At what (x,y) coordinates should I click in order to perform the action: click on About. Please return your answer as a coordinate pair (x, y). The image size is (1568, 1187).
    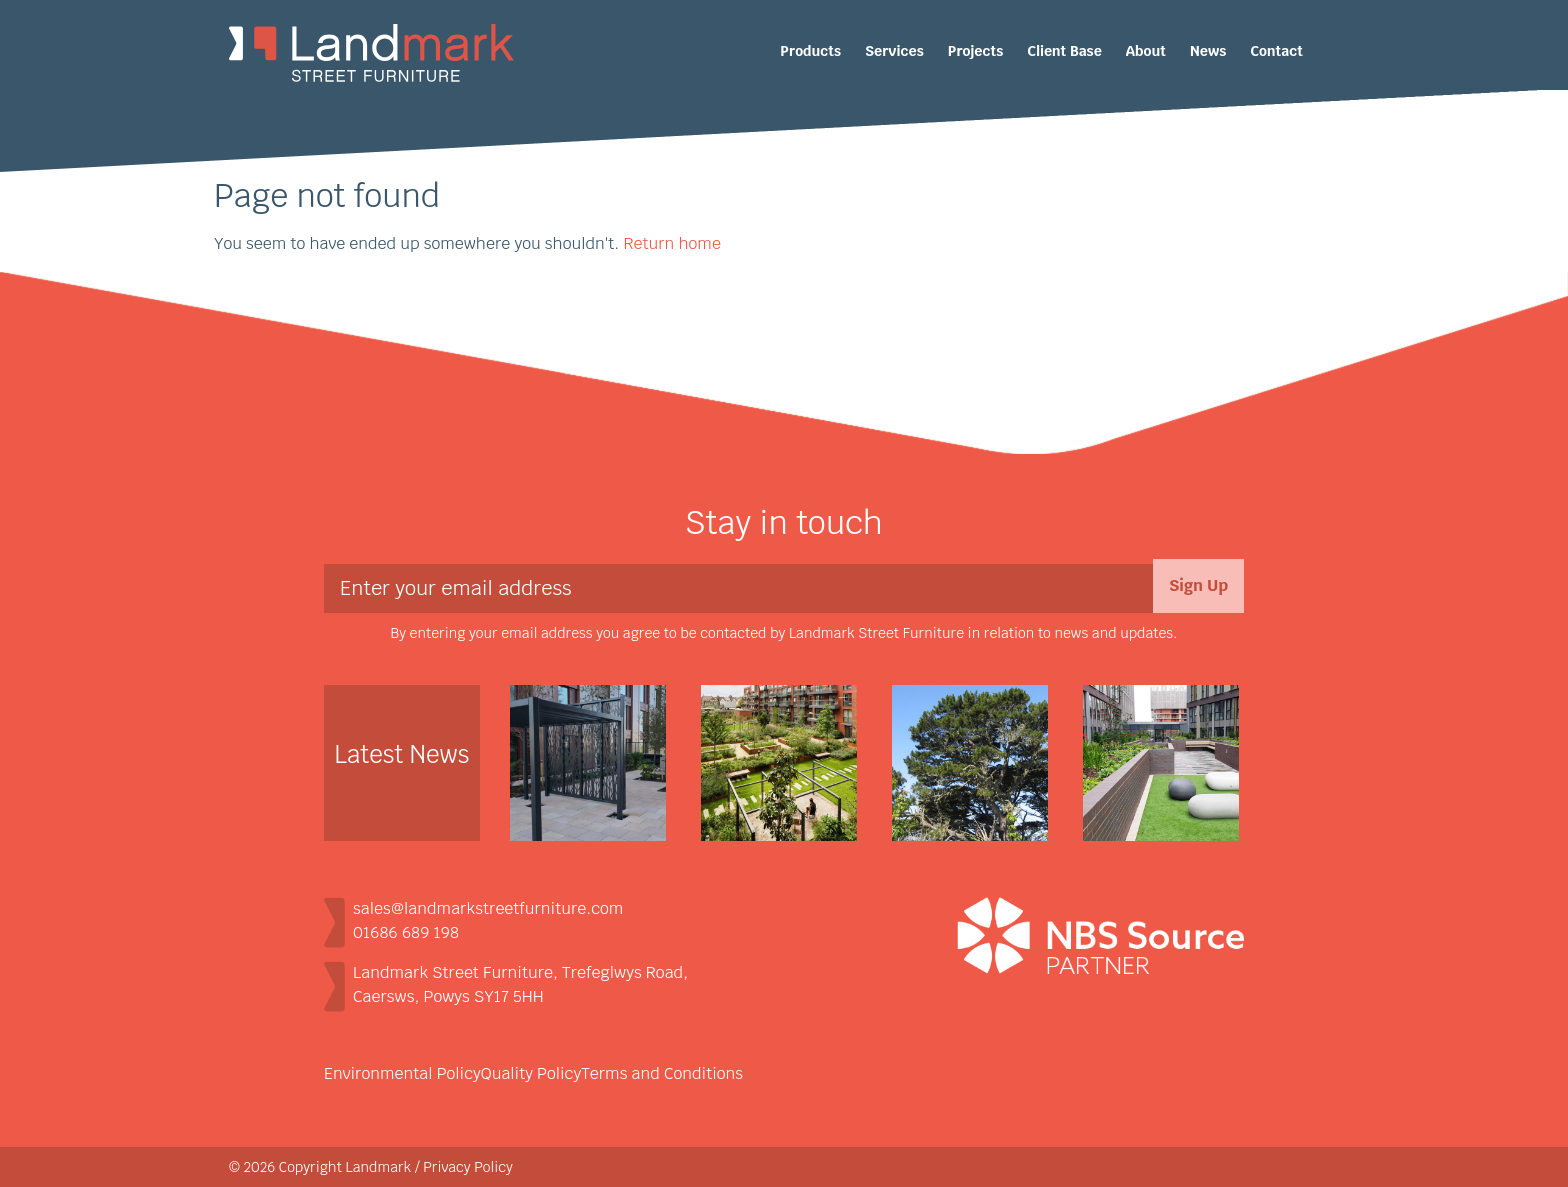
    Looking at the image, I should click on (1146, 51).